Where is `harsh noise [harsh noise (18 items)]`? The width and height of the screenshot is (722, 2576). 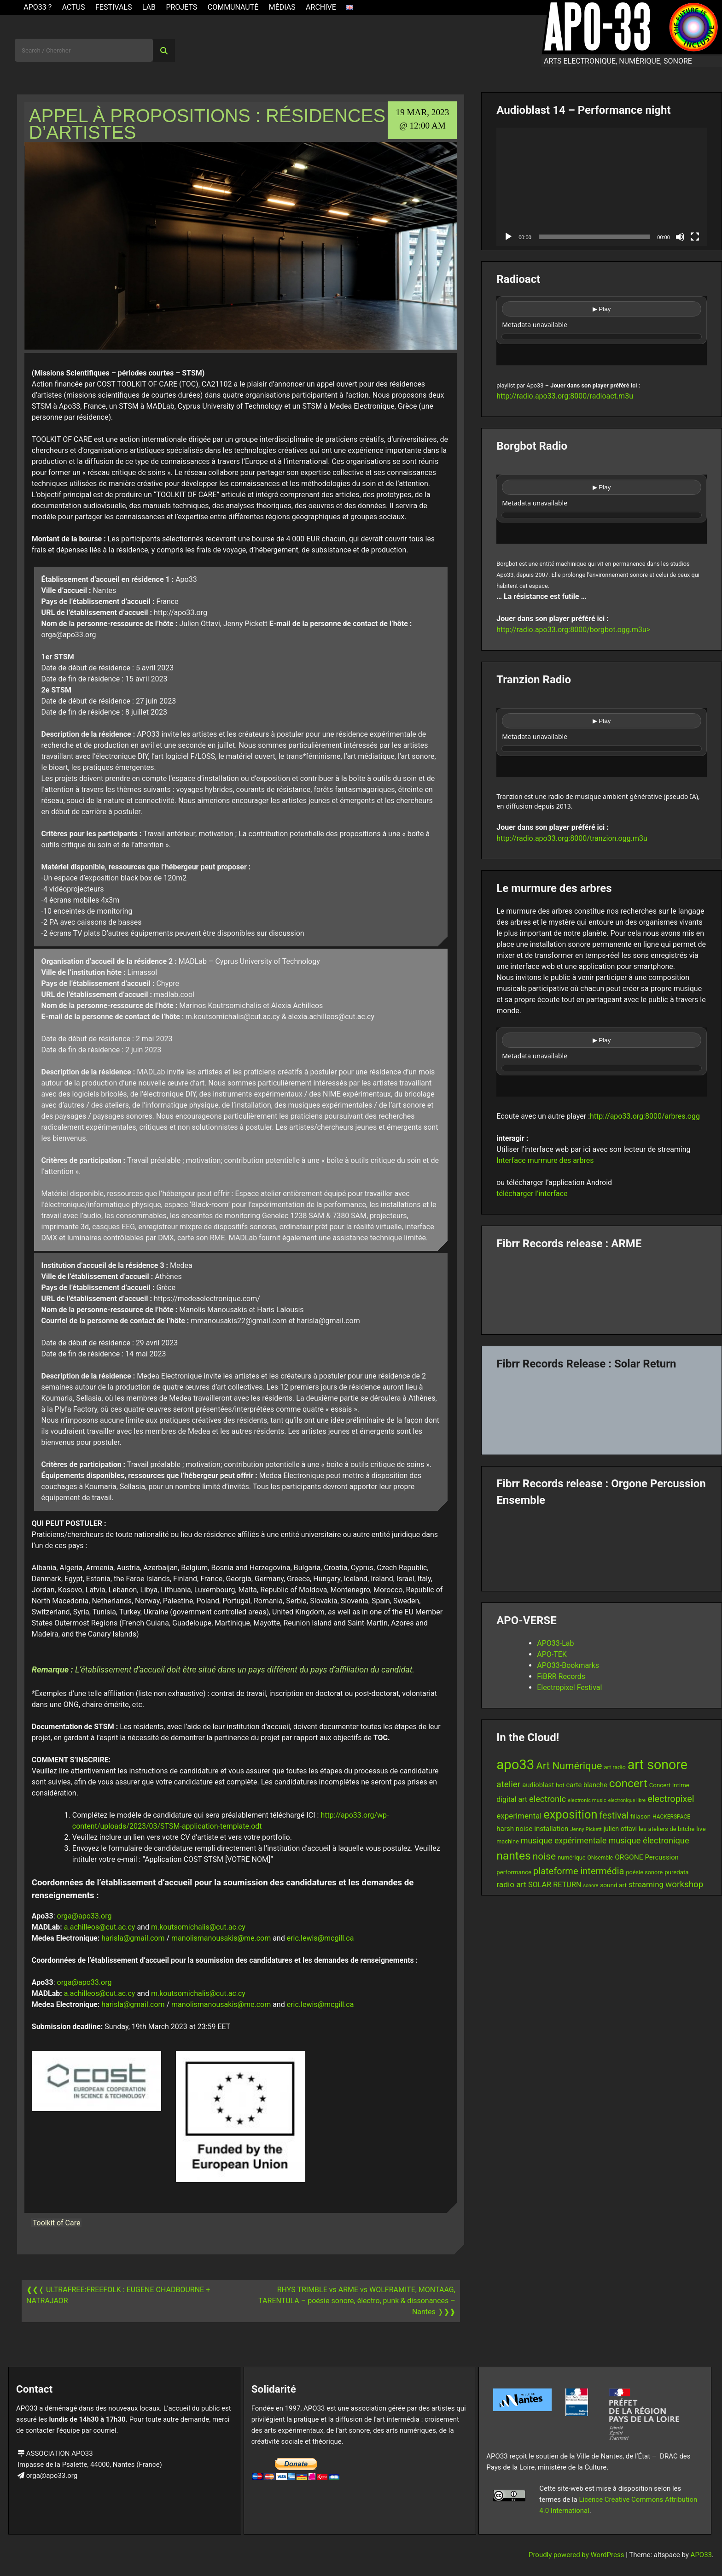 harsh noise [harsh noise (18 items)] is located at coordinates (514, 1829).